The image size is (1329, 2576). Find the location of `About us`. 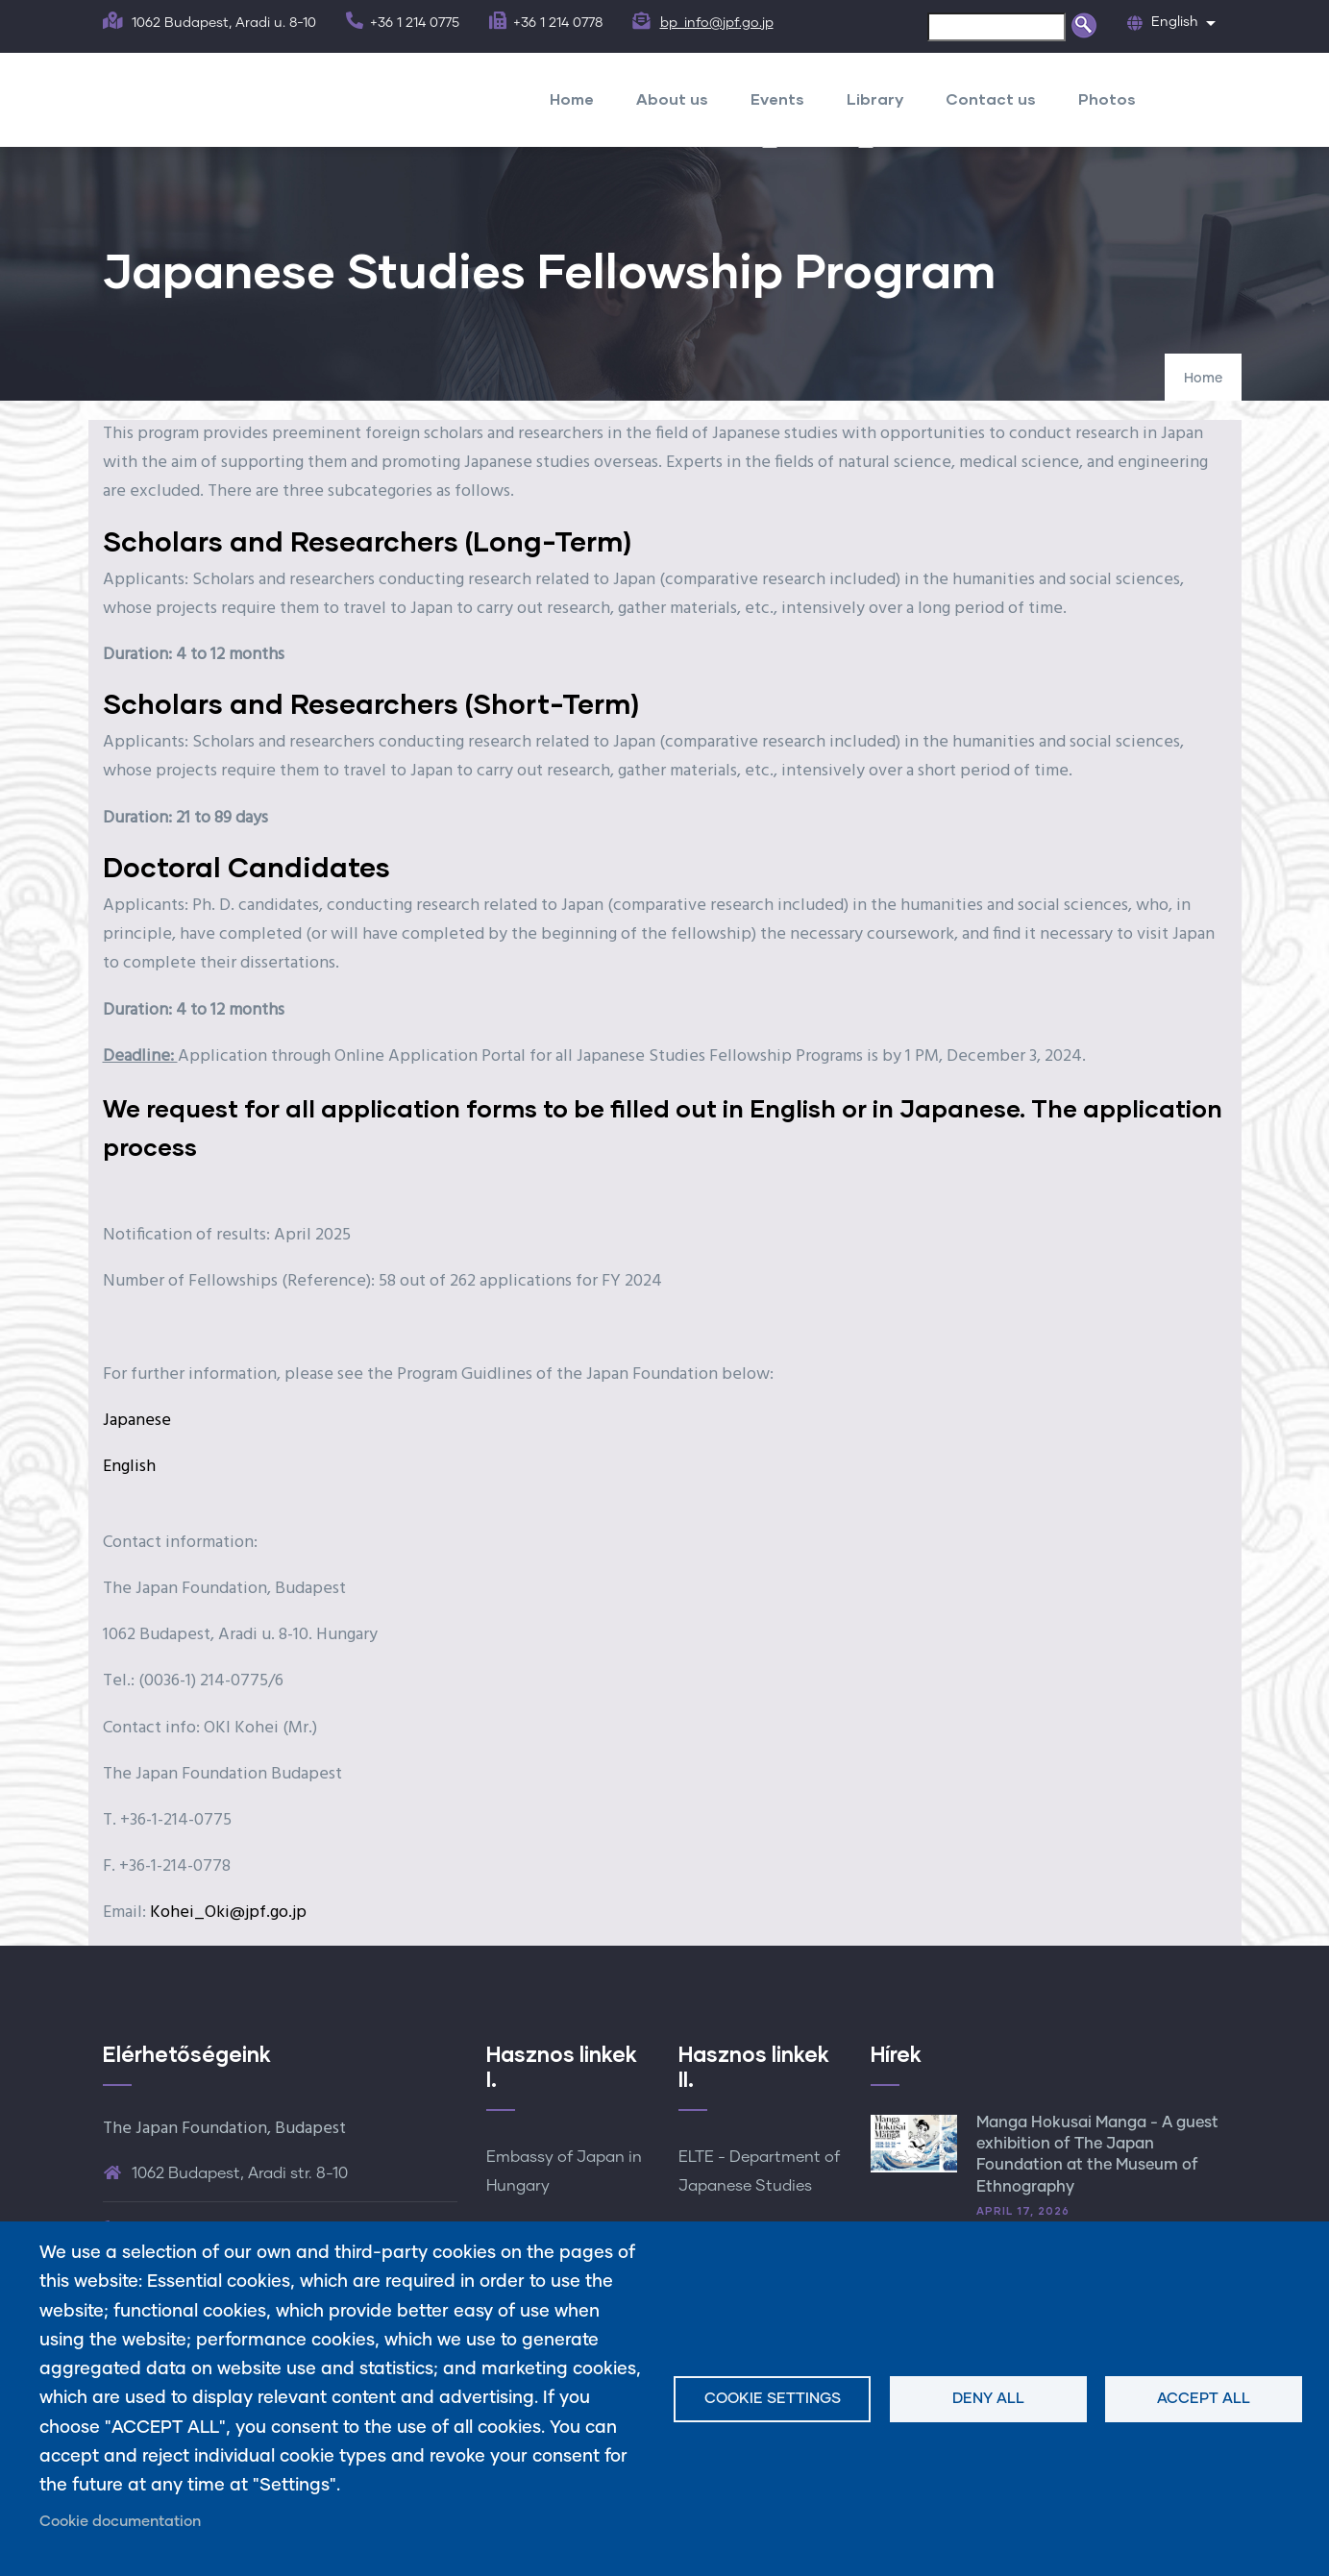

About us is located at coordinates (672, 98).